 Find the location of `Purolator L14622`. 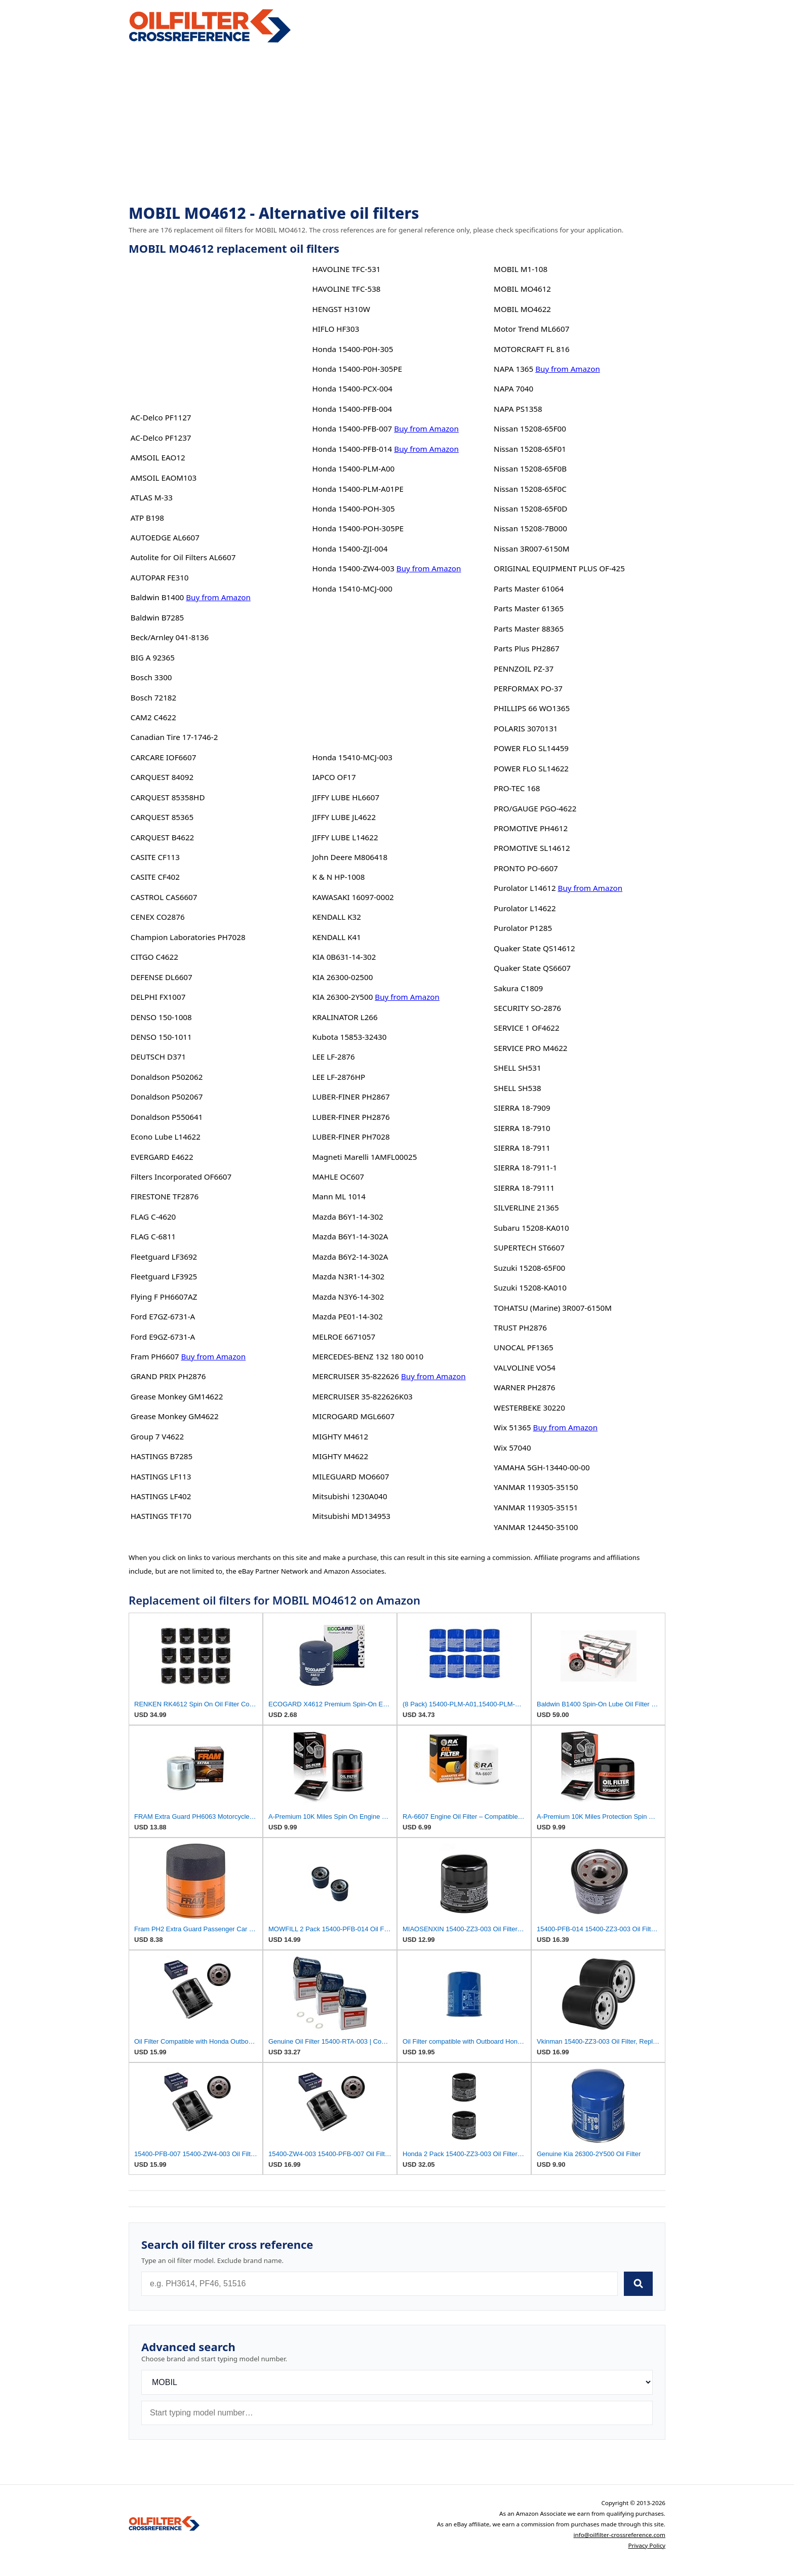

Purolator L14622 is located at coordinates (524, 908).